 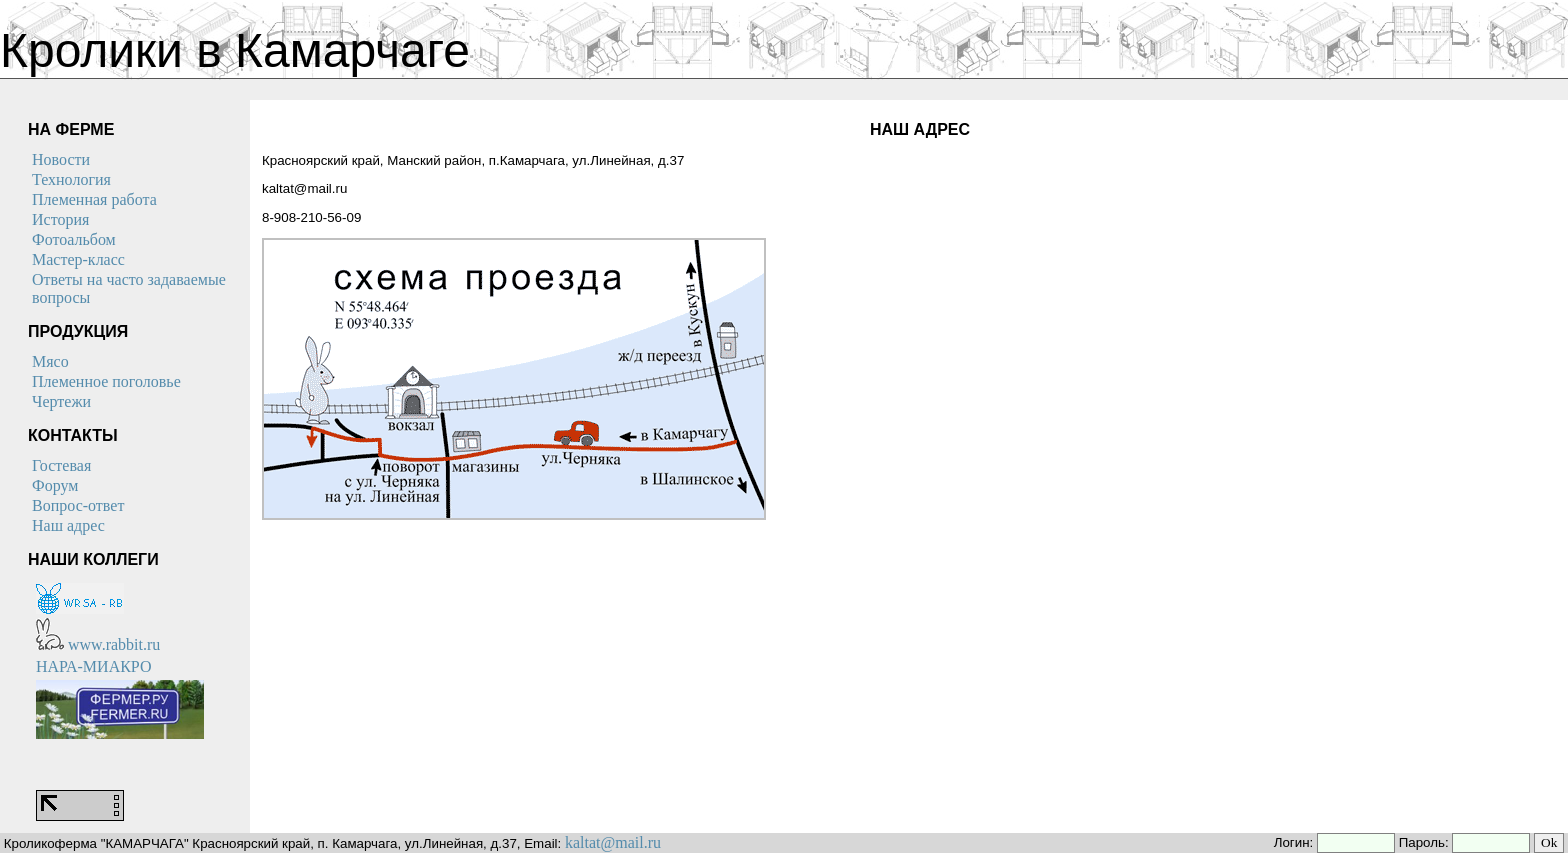 I want to click on Фотоальбом, so click(x=74, y=239).